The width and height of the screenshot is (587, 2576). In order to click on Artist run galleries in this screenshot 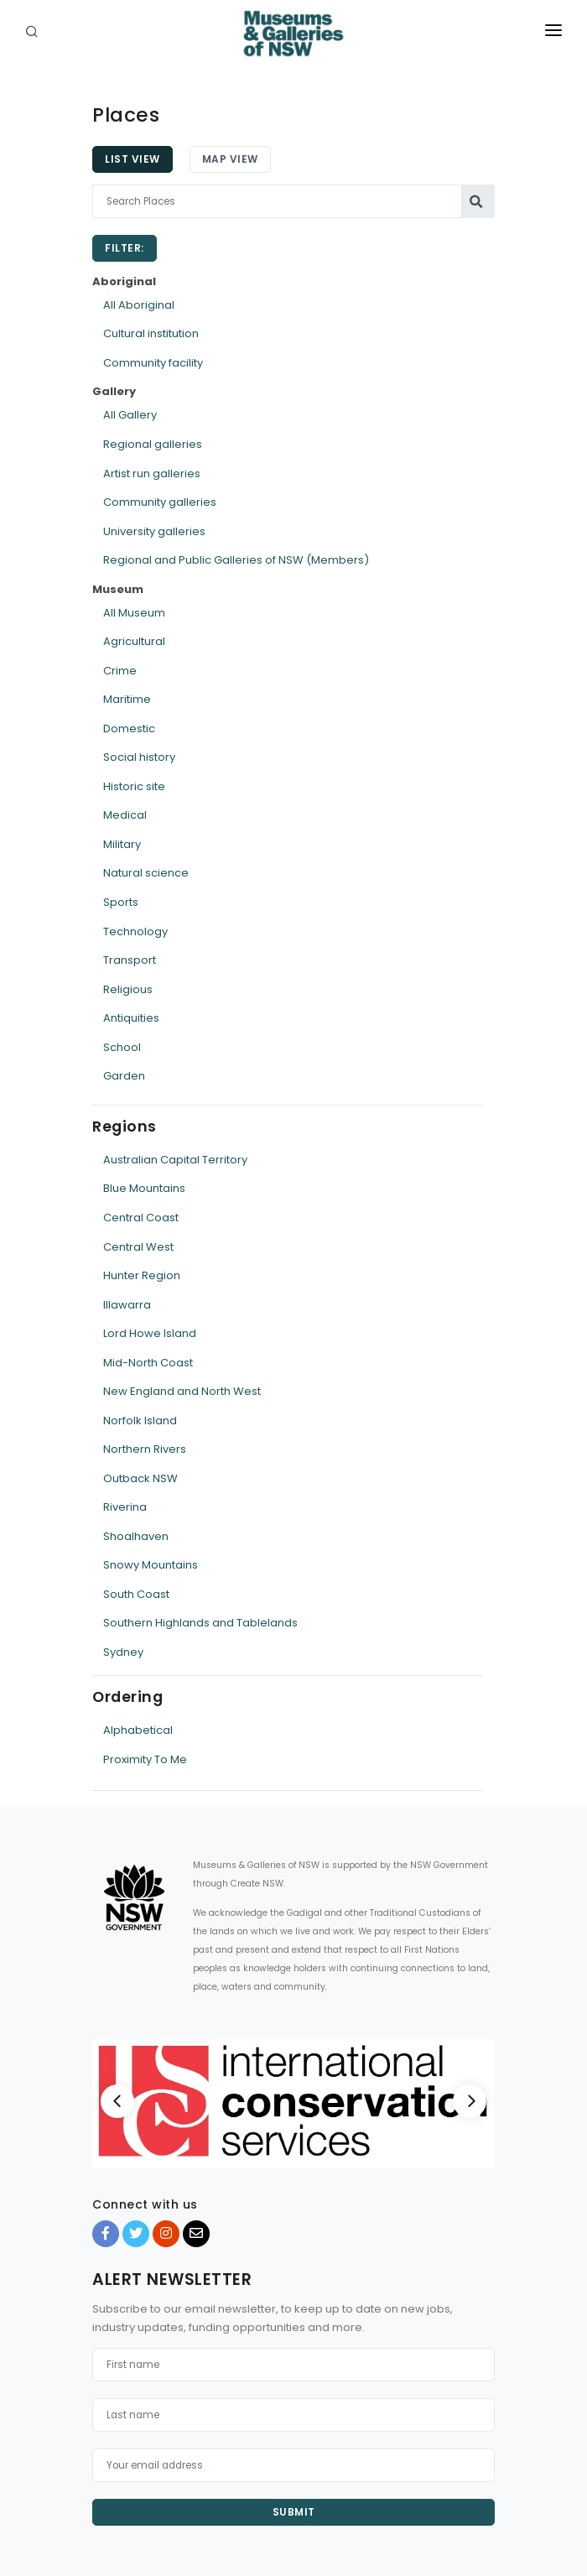, I will do `click(151, 473)`.